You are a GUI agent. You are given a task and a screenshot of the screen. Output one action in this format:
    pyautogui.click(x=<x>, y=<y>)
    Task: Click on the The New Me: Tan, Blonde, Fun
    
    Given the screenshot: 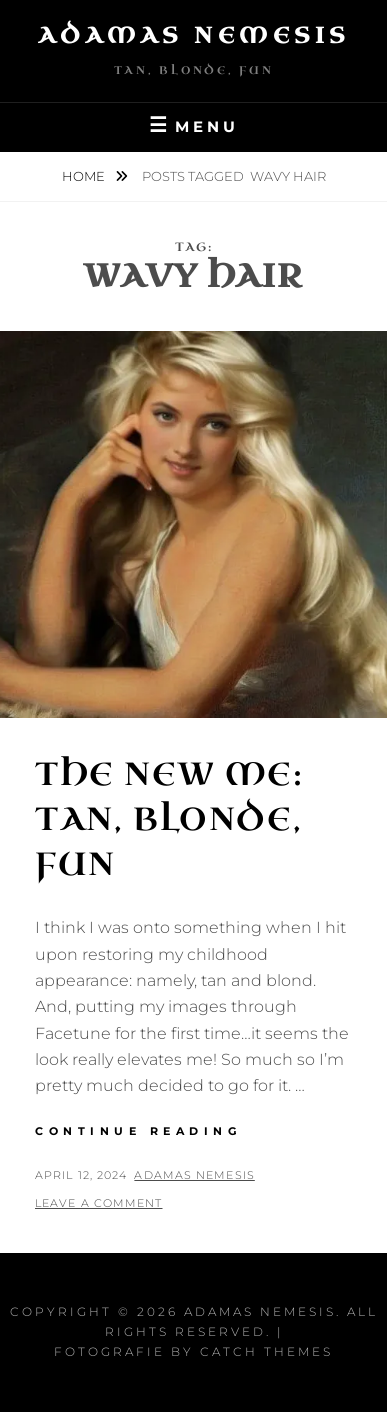 What is the action you would take?
    pyautogui.click(x=169, y=819)
    